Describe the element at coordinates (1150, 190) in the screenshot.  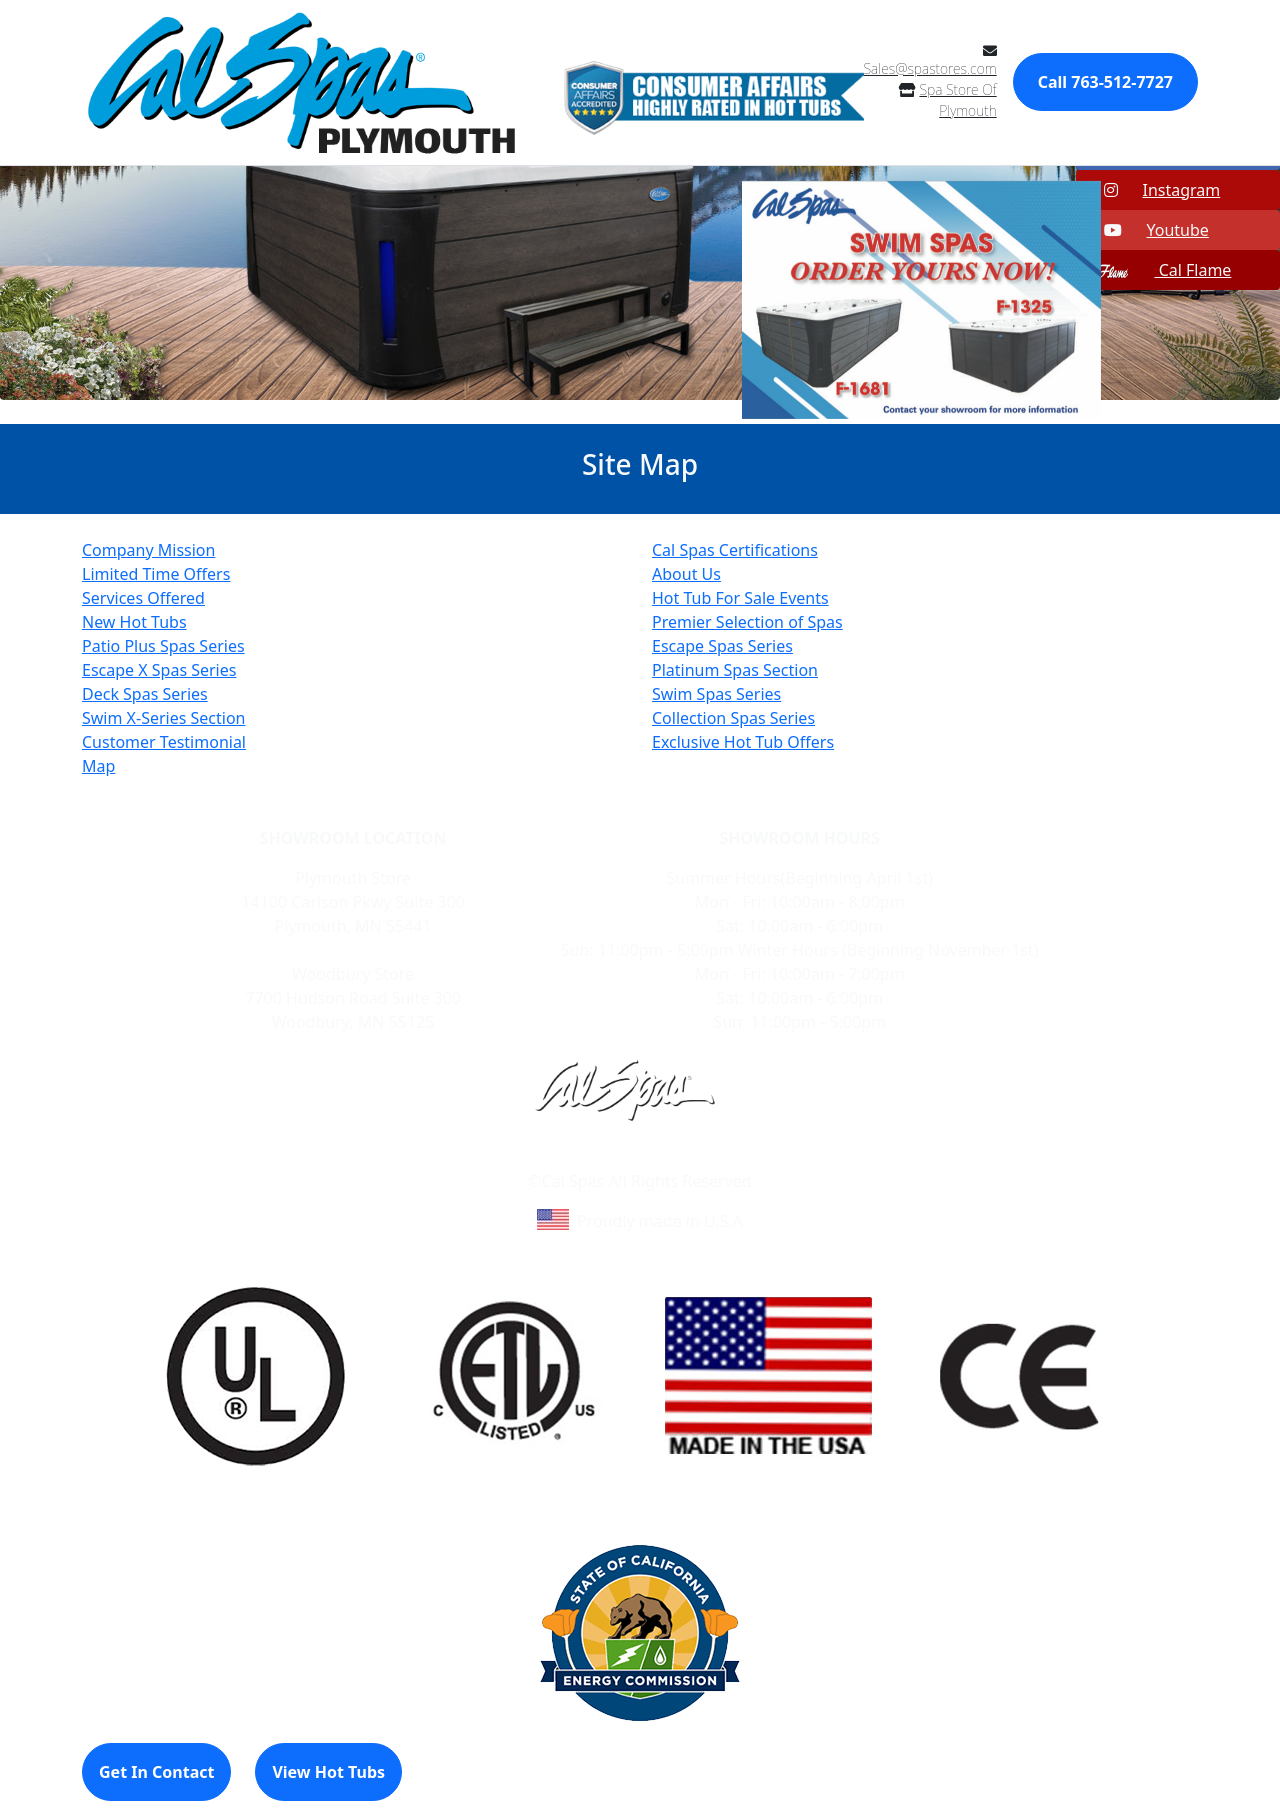
I see `Instagram` at that location.